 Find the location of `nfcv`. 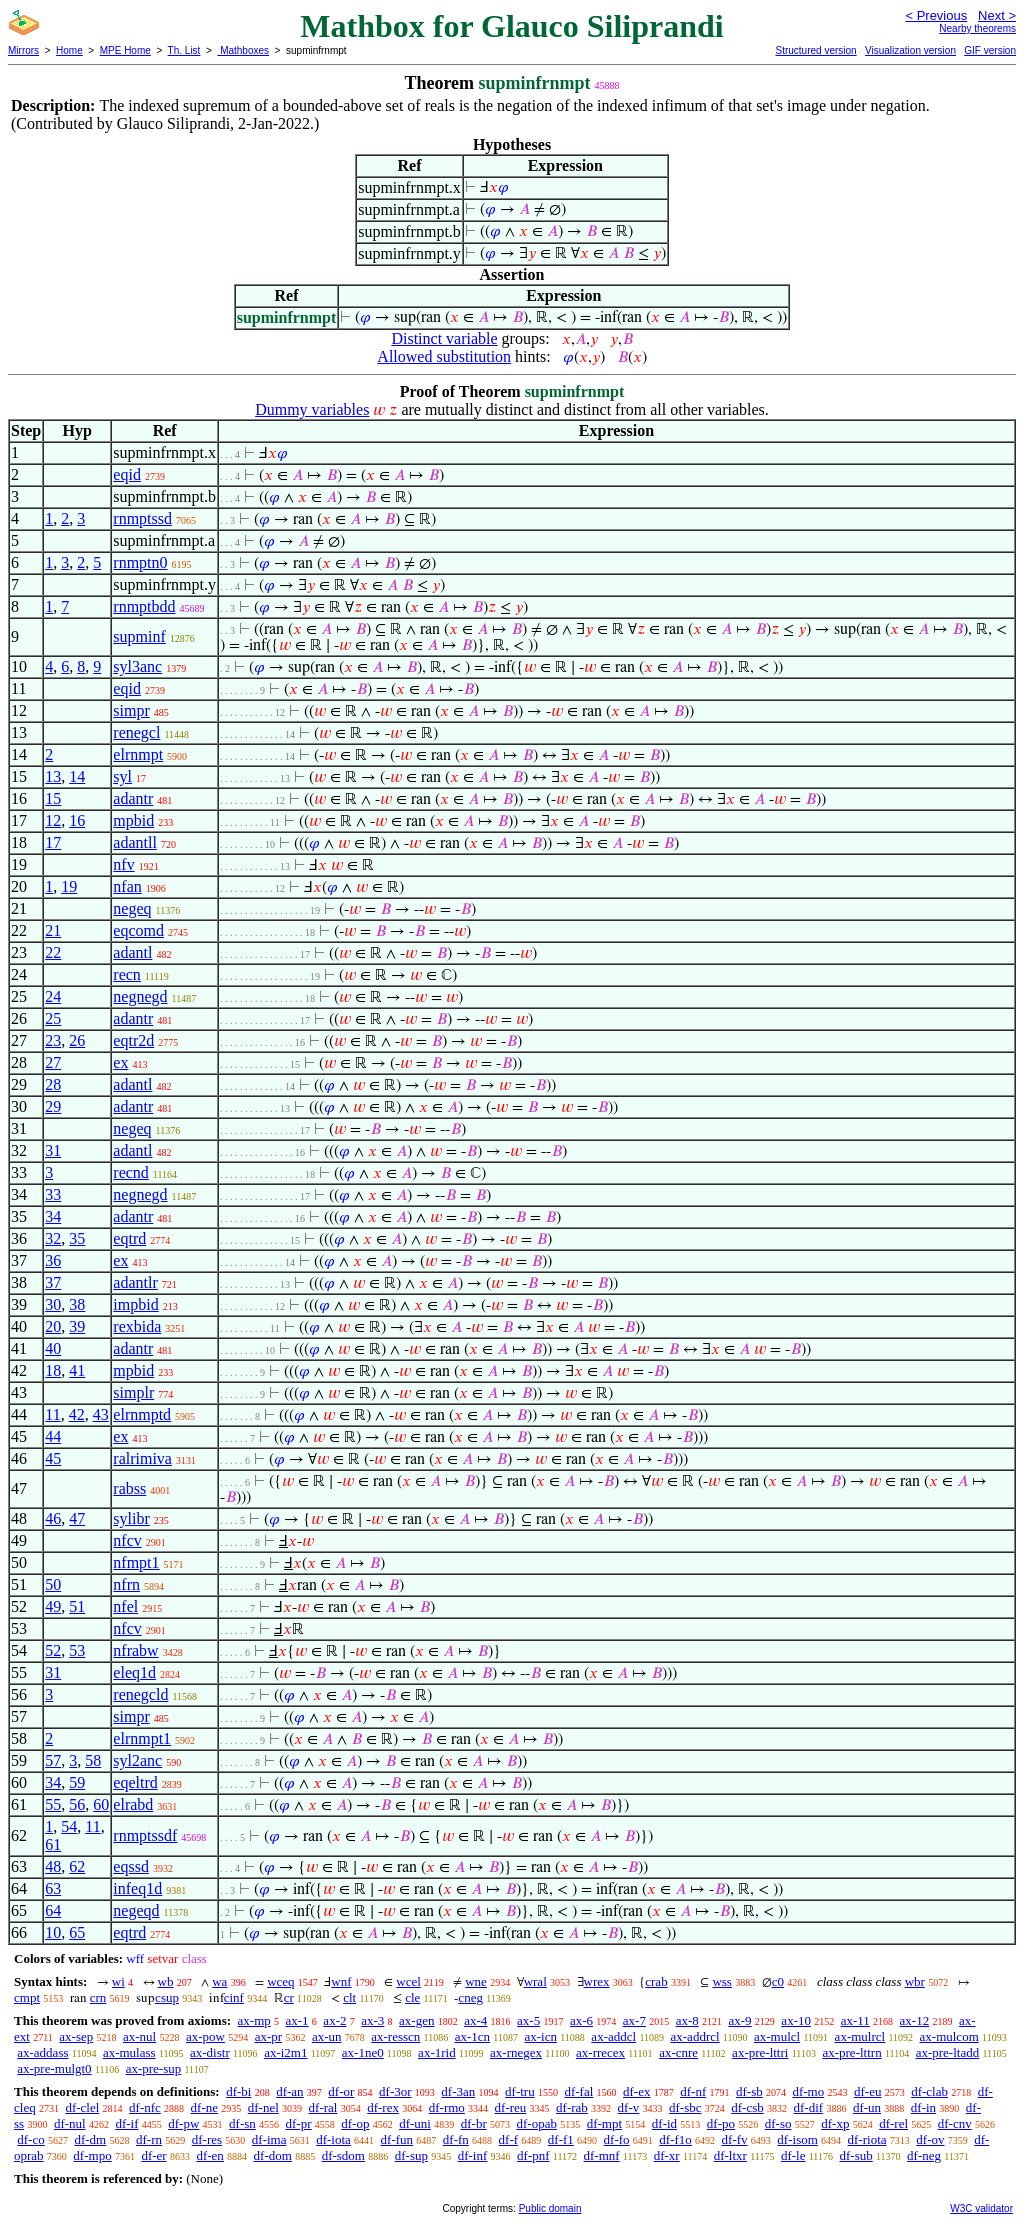

nfcv is located at coordinates (127, 1540).